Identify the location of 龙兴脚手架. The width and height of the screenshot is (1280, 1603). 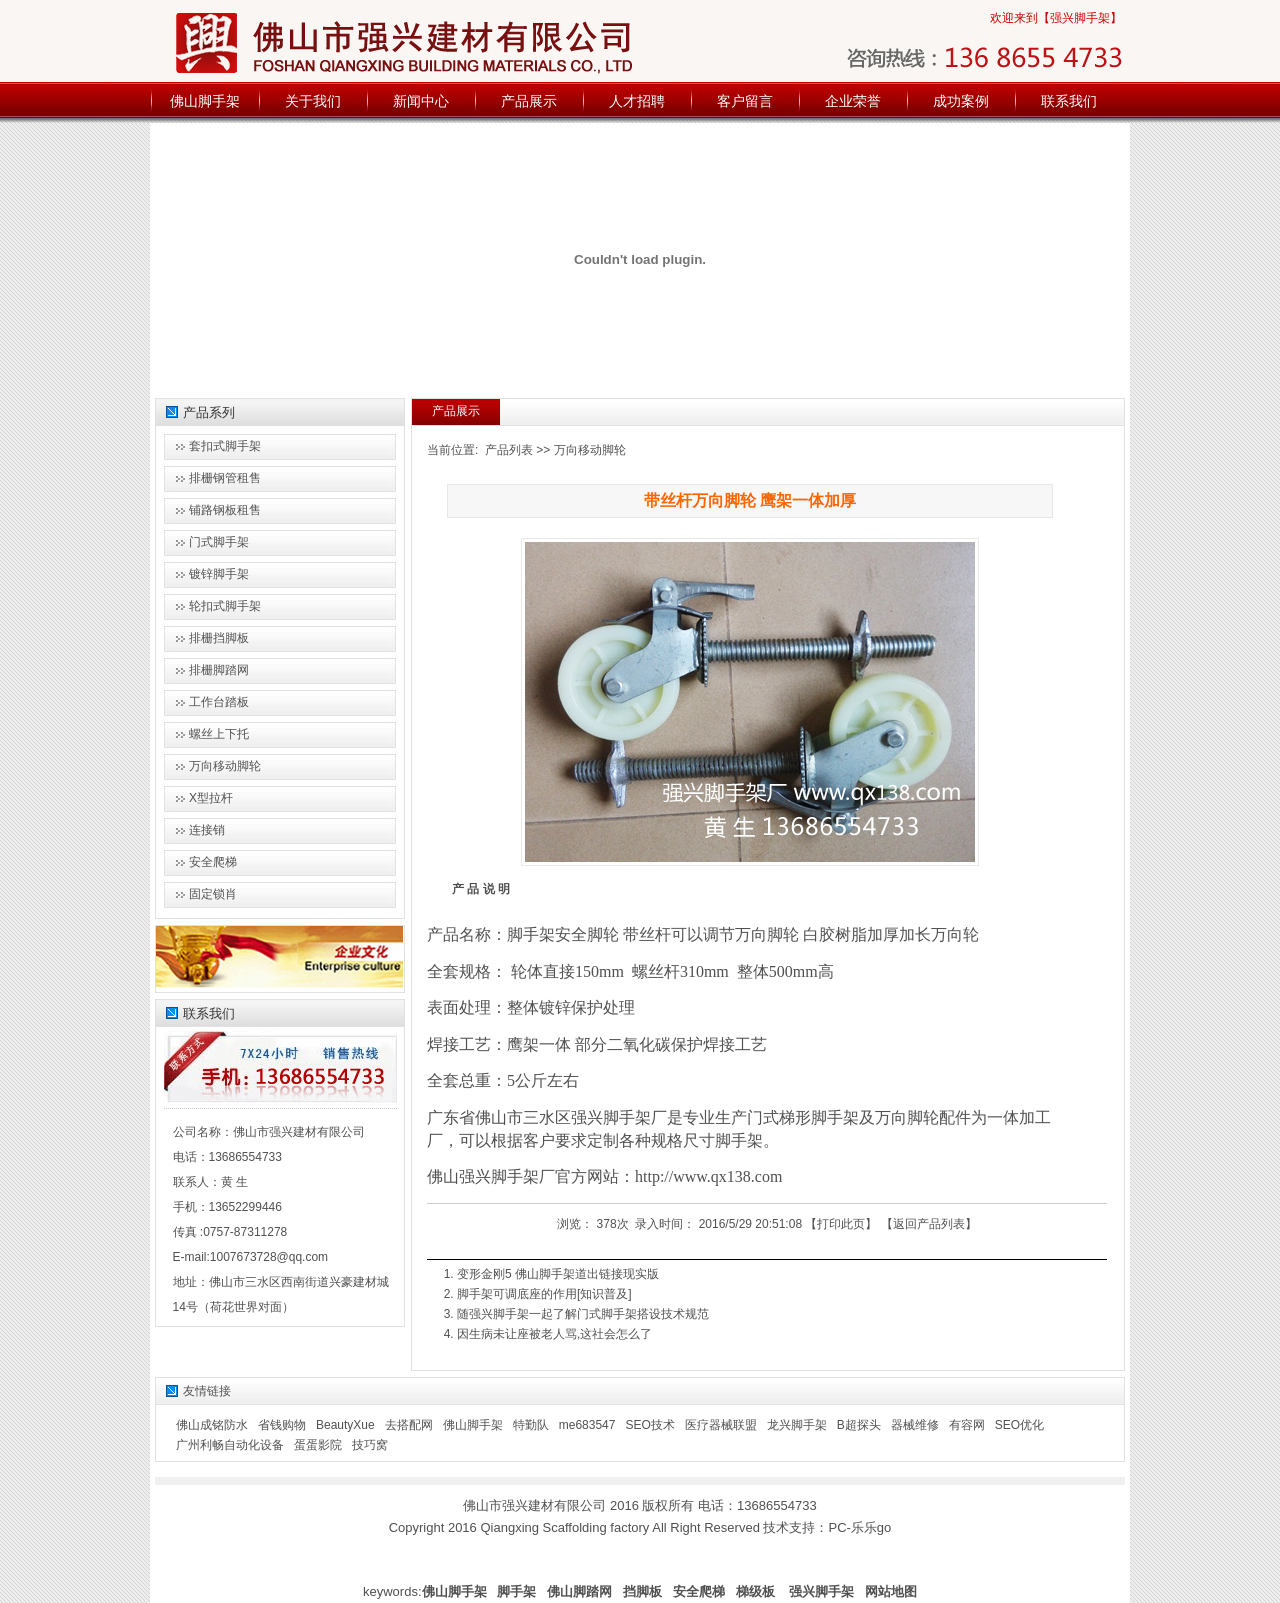
(797, 1425).